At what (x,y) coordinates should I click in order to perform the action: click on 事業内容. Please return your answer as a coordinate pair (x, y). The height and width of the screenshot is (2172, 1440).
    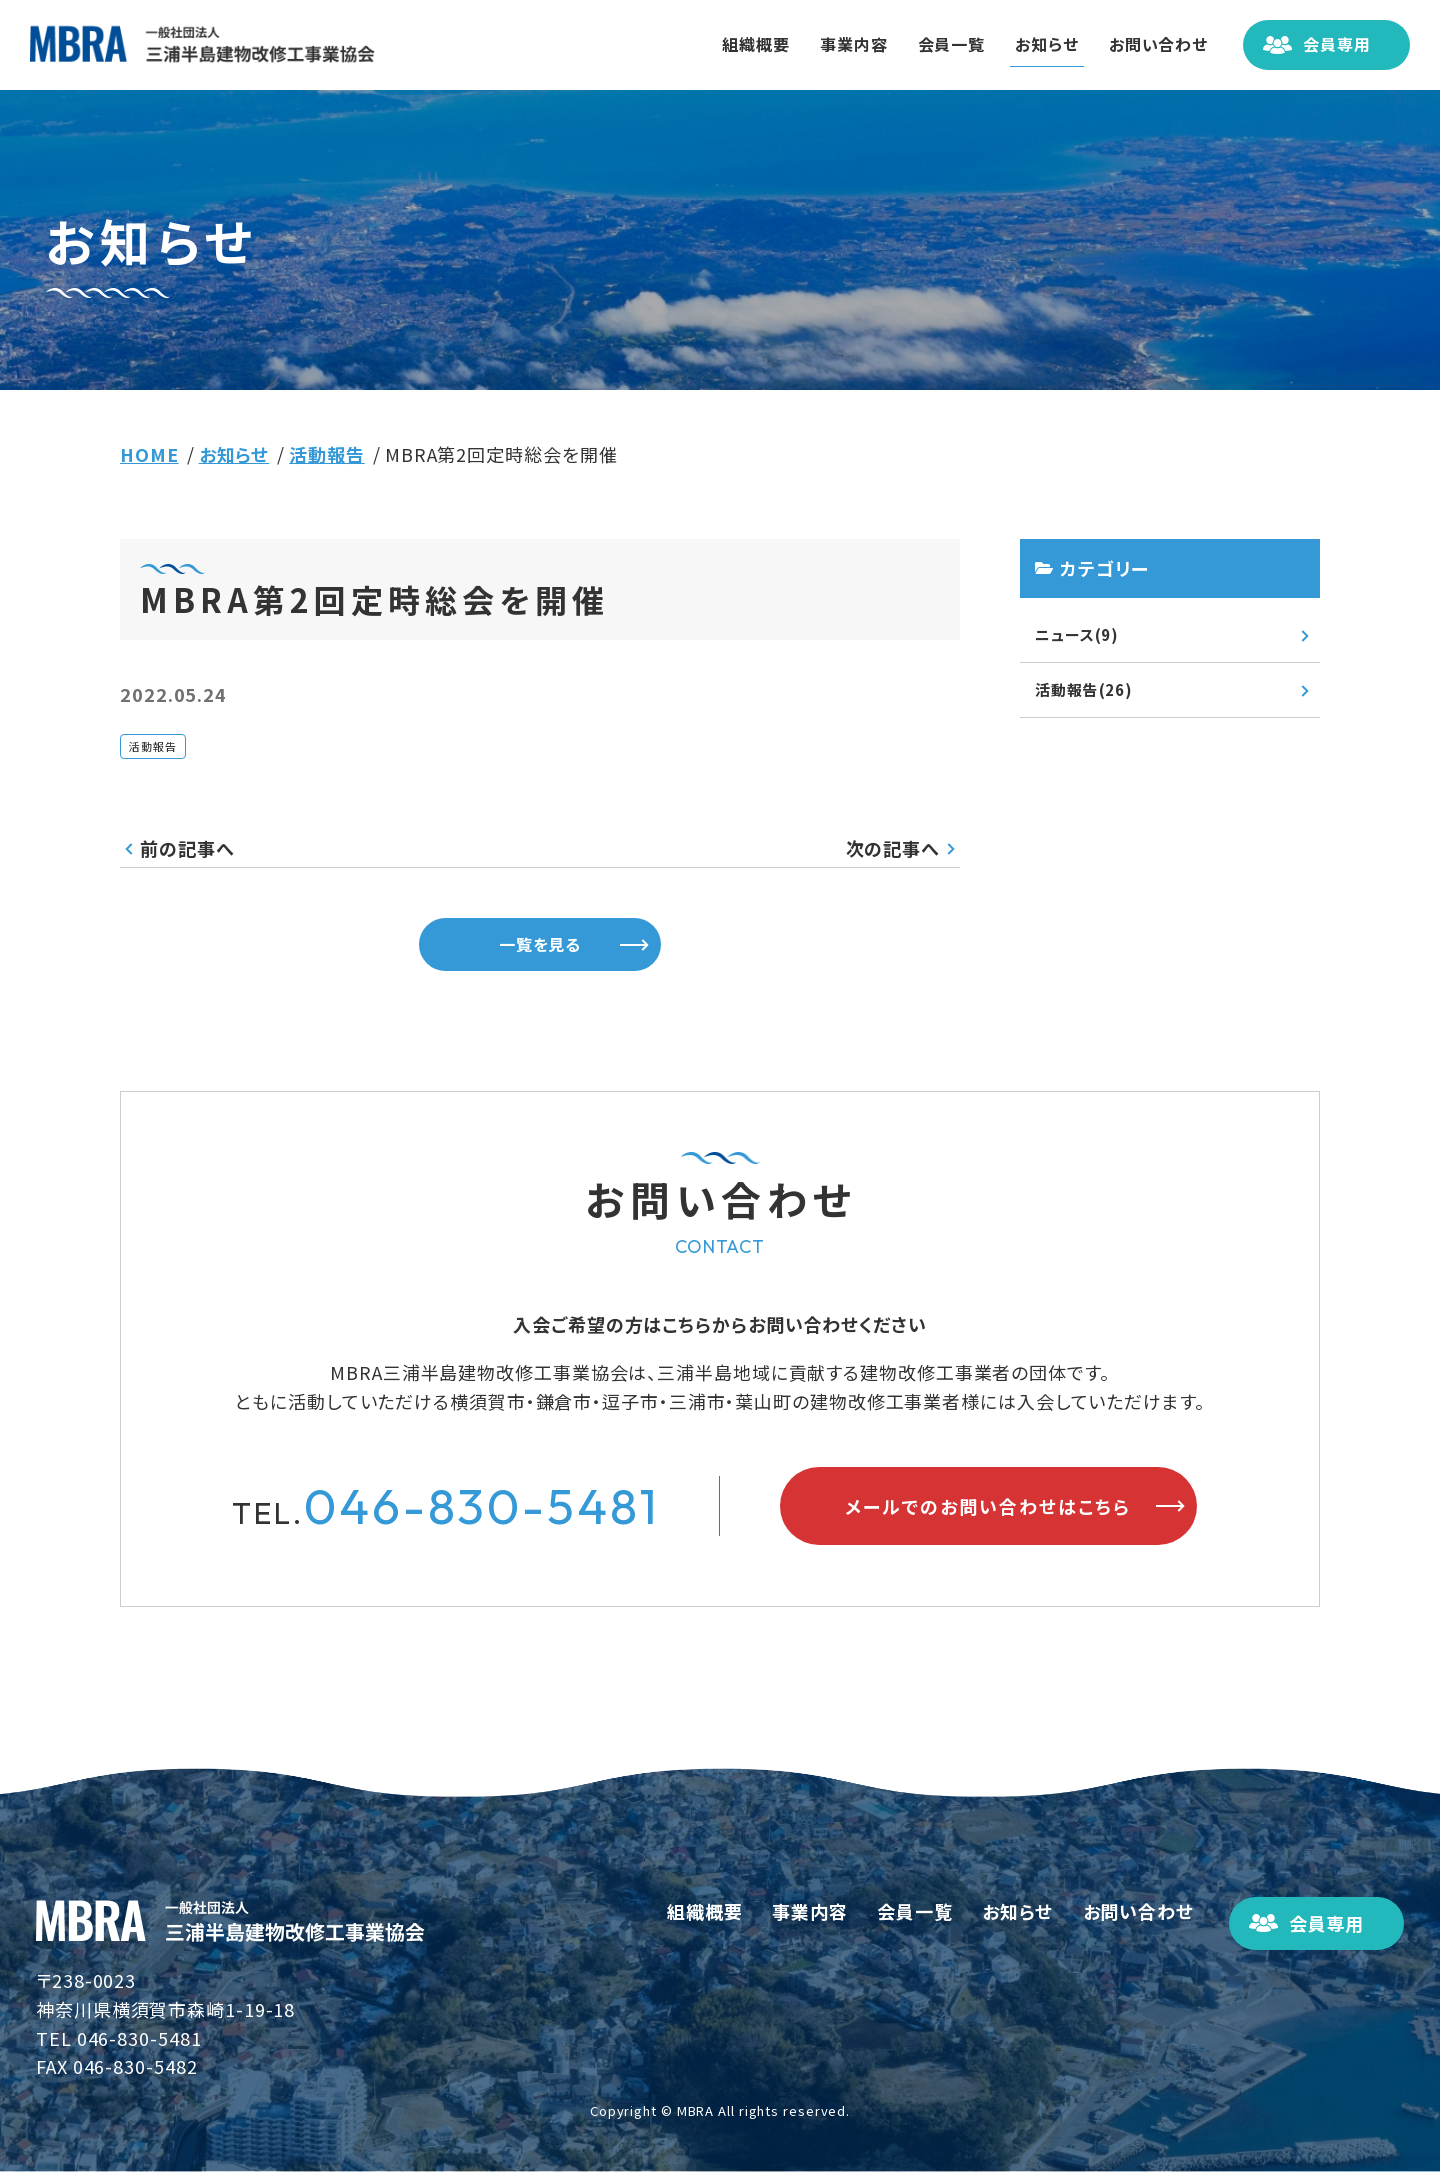
    Looking at the image, I should click on (845, 44).